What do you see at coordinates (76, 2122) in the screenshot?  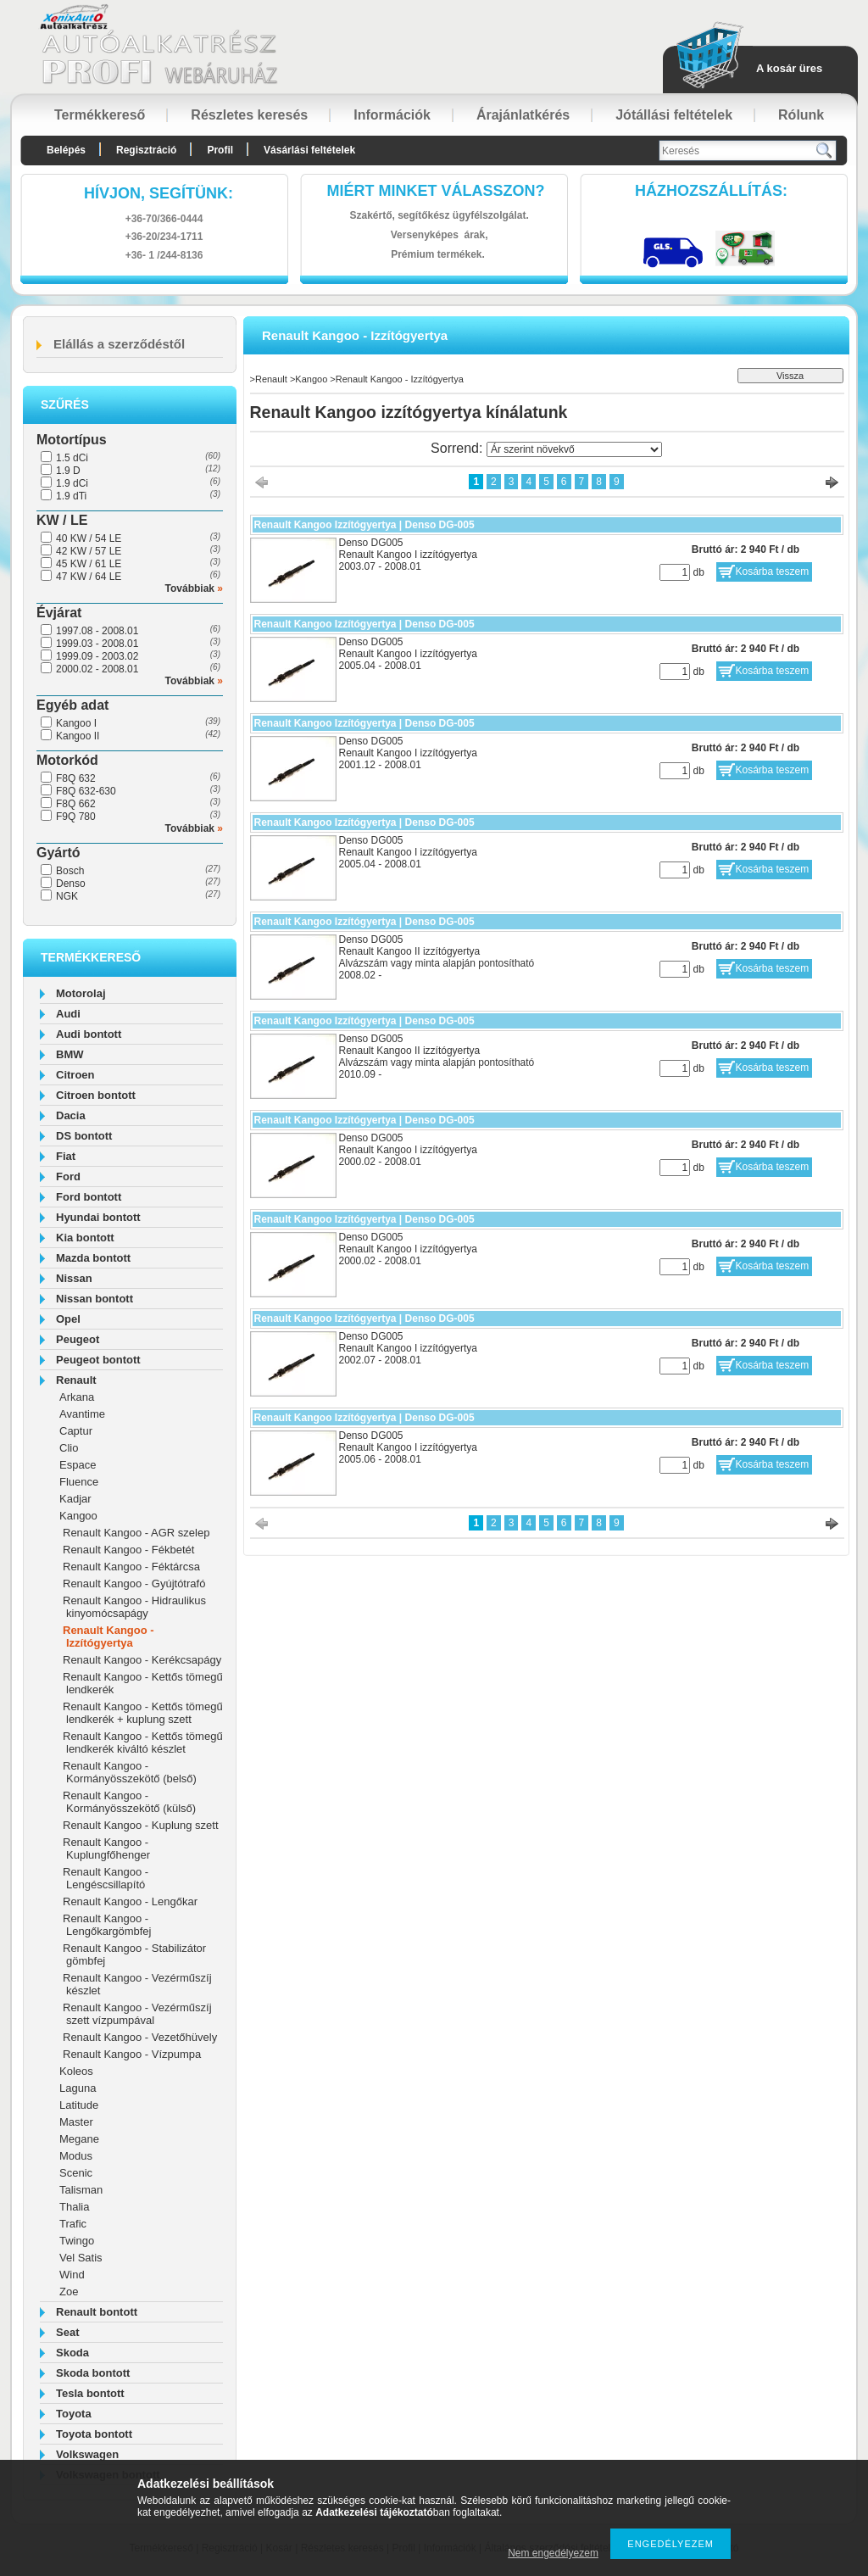 I see `Master` at bounding box center [76, 2122].